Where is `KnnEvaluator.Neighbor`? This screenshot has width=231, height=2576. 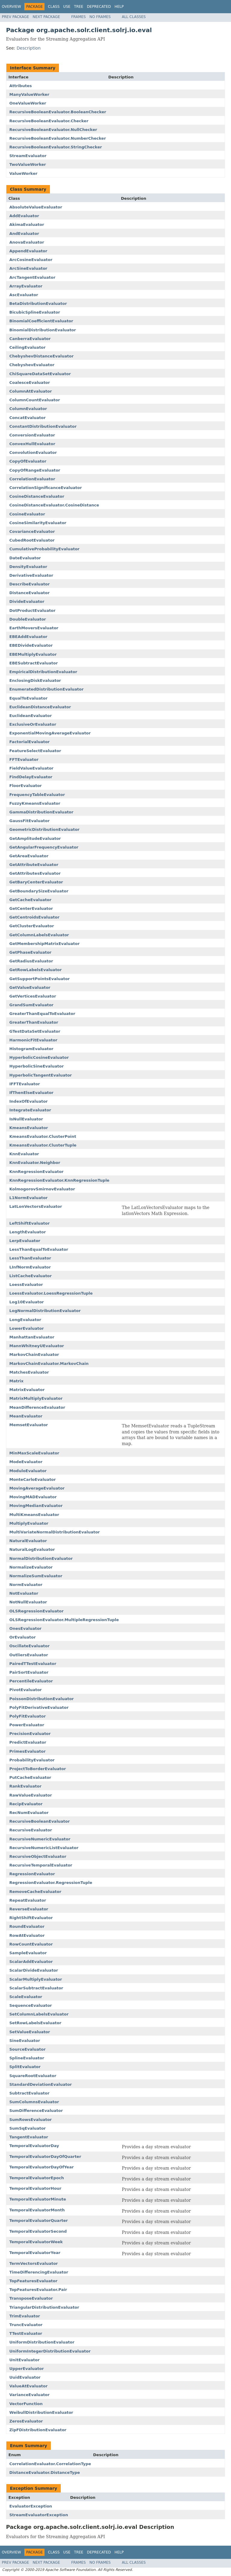 KnnEvaluator.Neighbor is located at coordinates (34, 1162).